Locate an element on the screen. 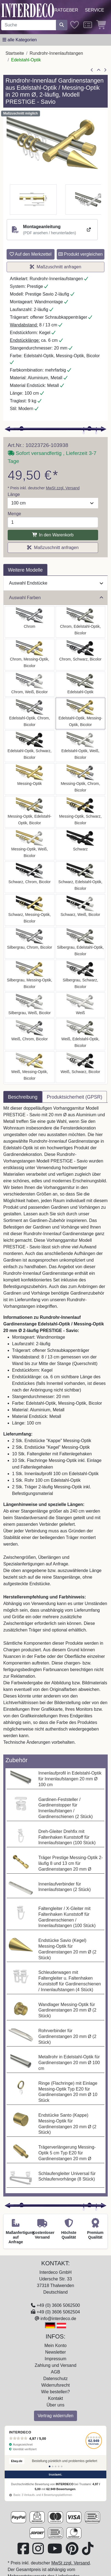 This screenshot has height=2576, width=111. [Zur Übersicht] is located at coordinates (99, 70).